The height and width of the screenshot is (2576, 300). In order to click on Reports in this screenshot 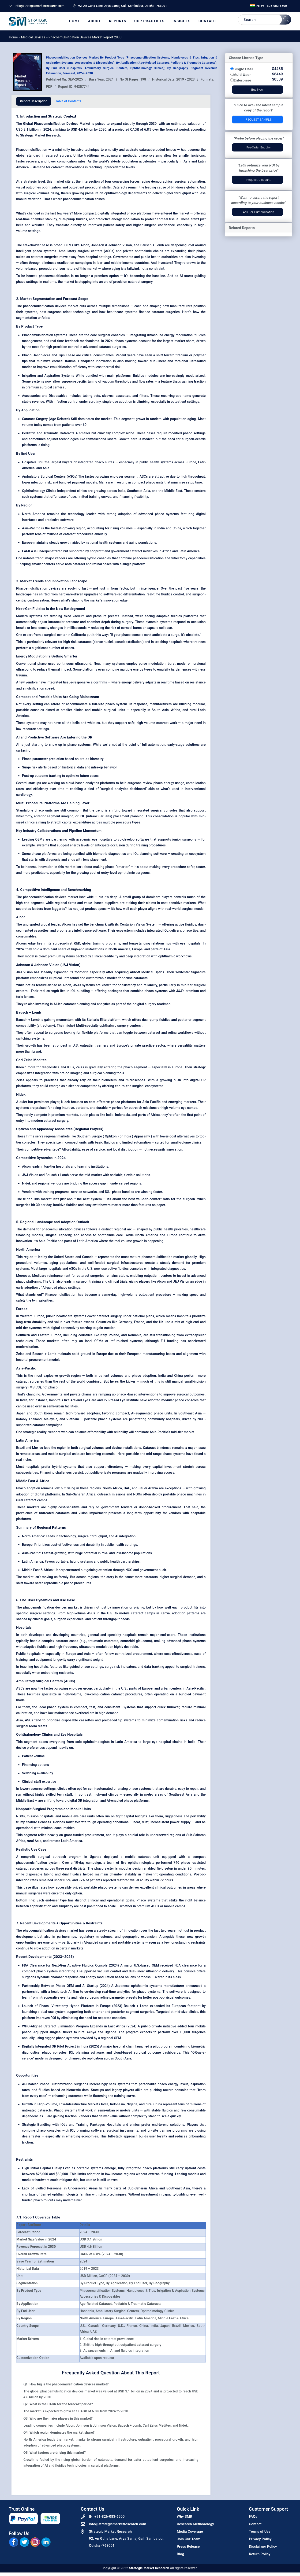, I will do `click(117, 21)`.